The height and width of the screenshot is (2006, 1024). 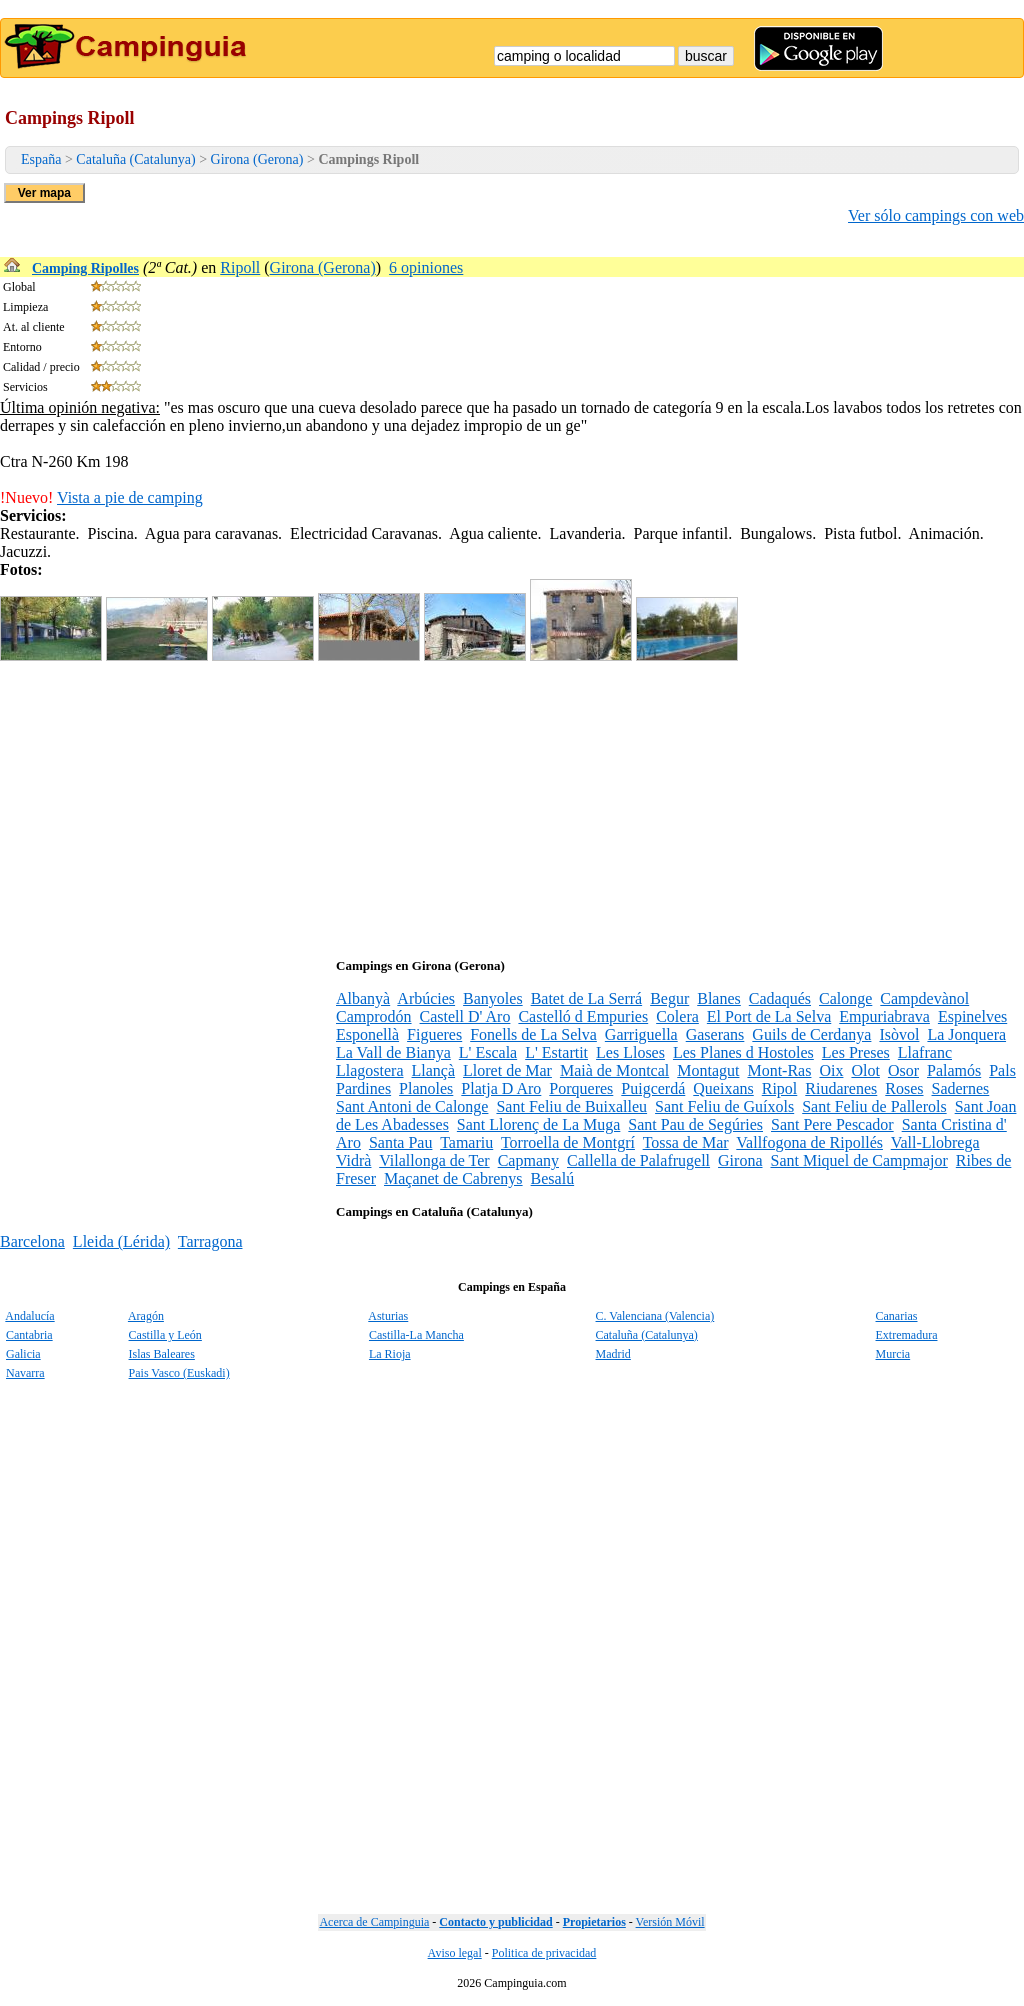 I want to click on Politica de privacidad, so click(x=544, y=1953).